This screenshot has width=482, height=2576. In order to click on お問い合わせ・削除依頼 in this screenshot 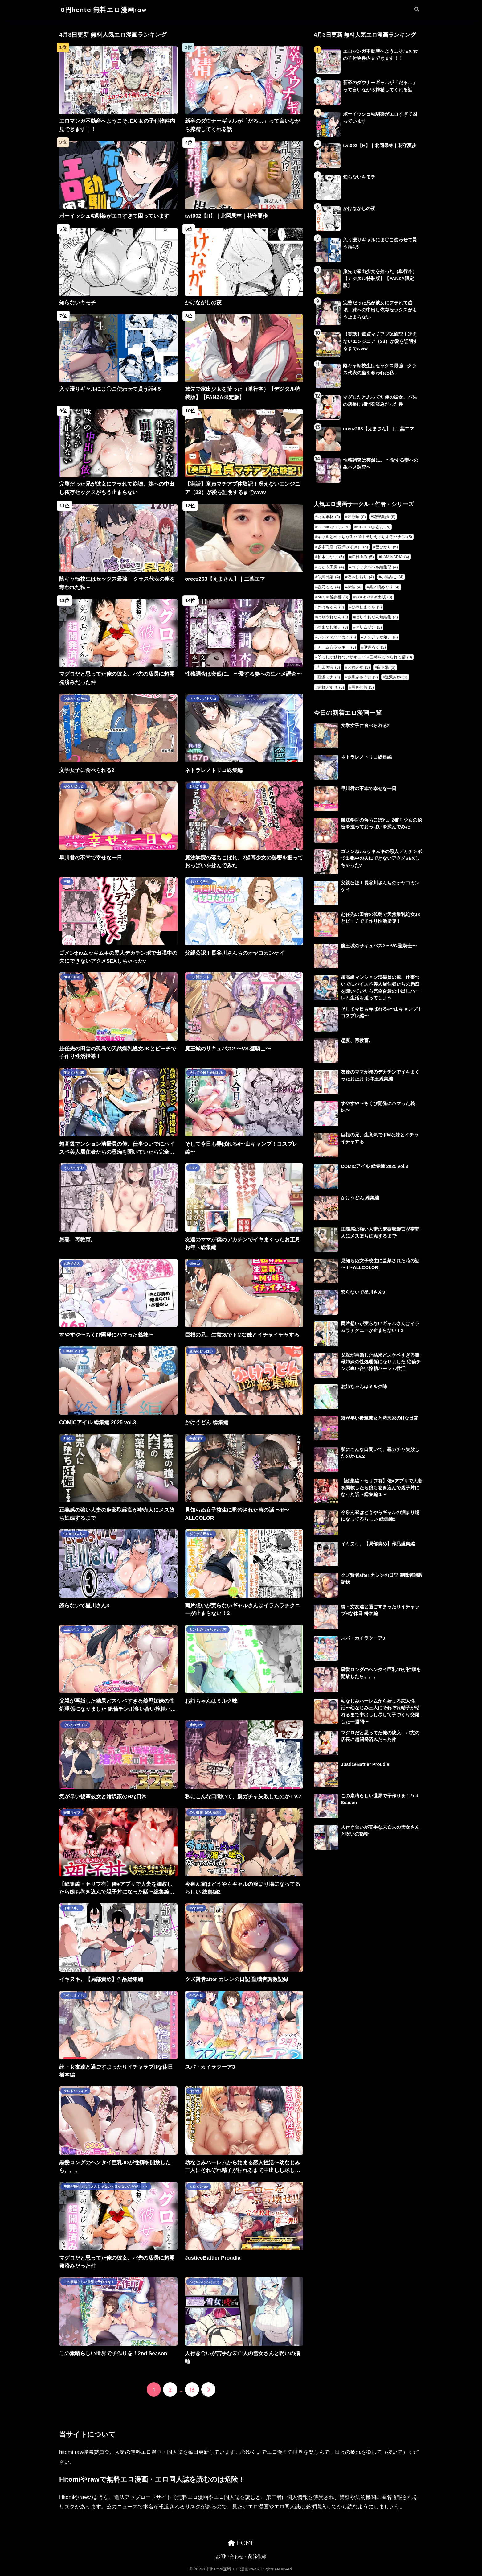, I will do `click(241, 2556)`.